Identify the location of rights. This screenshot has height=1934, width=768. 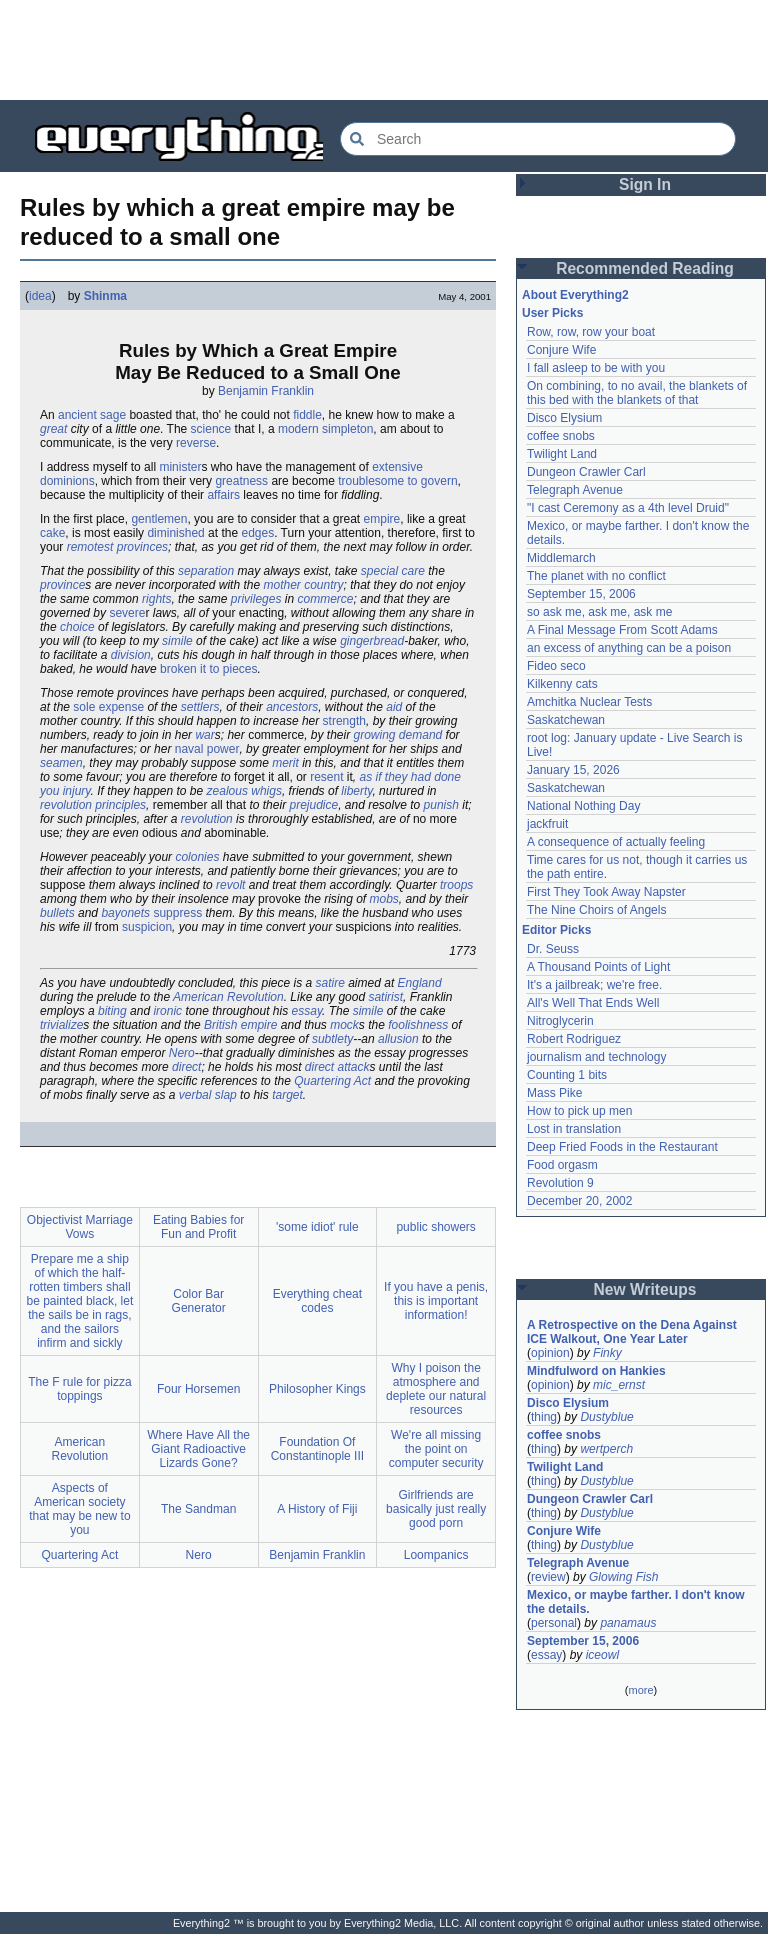
(156, 599).